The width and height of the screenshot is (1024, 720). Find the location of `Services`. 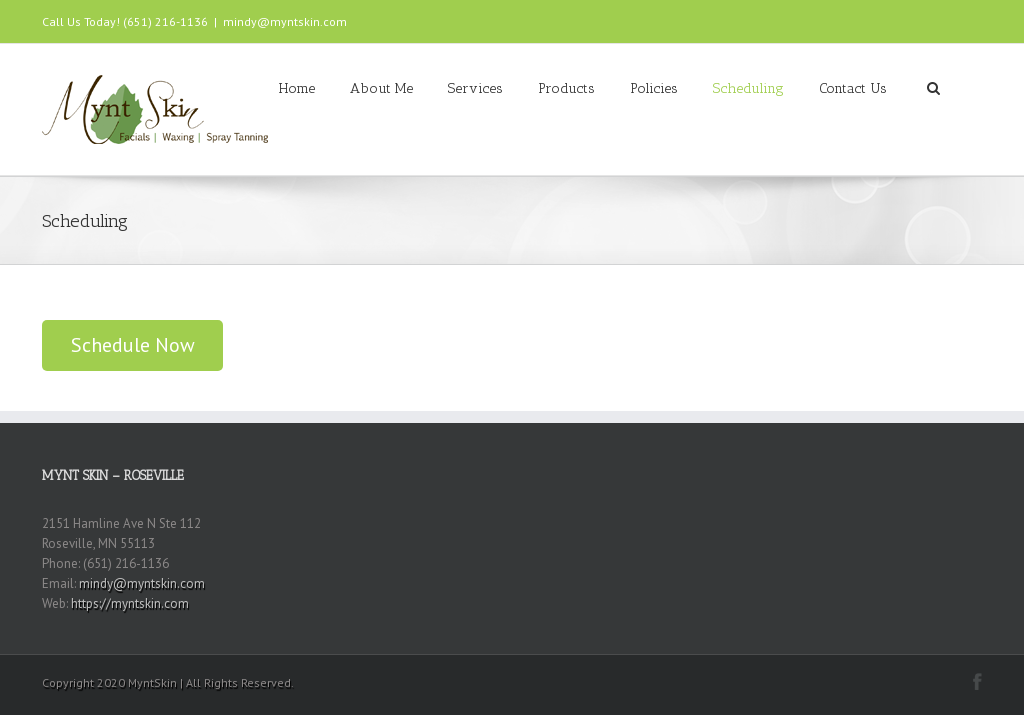

Services is located at coordinates (475, 88).